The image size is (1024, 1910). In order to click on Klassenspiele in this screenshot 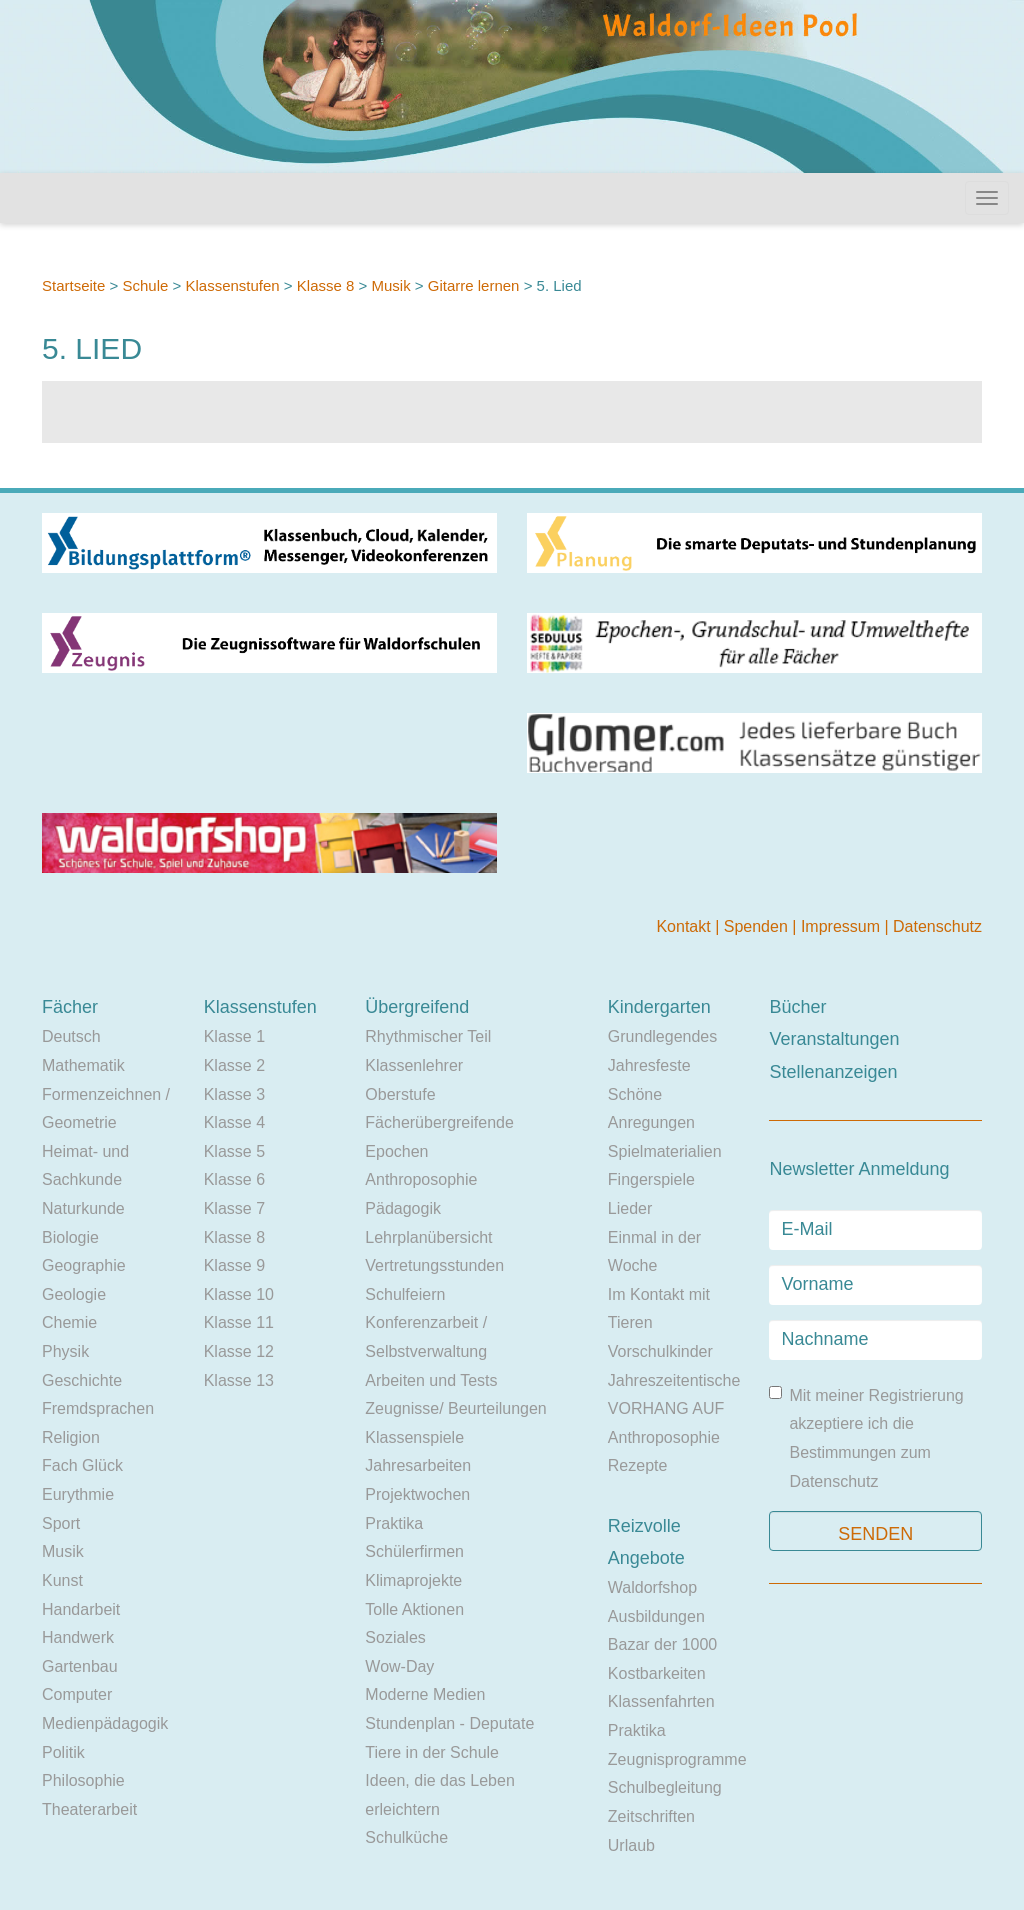, I will do `click(414, 1437)`.